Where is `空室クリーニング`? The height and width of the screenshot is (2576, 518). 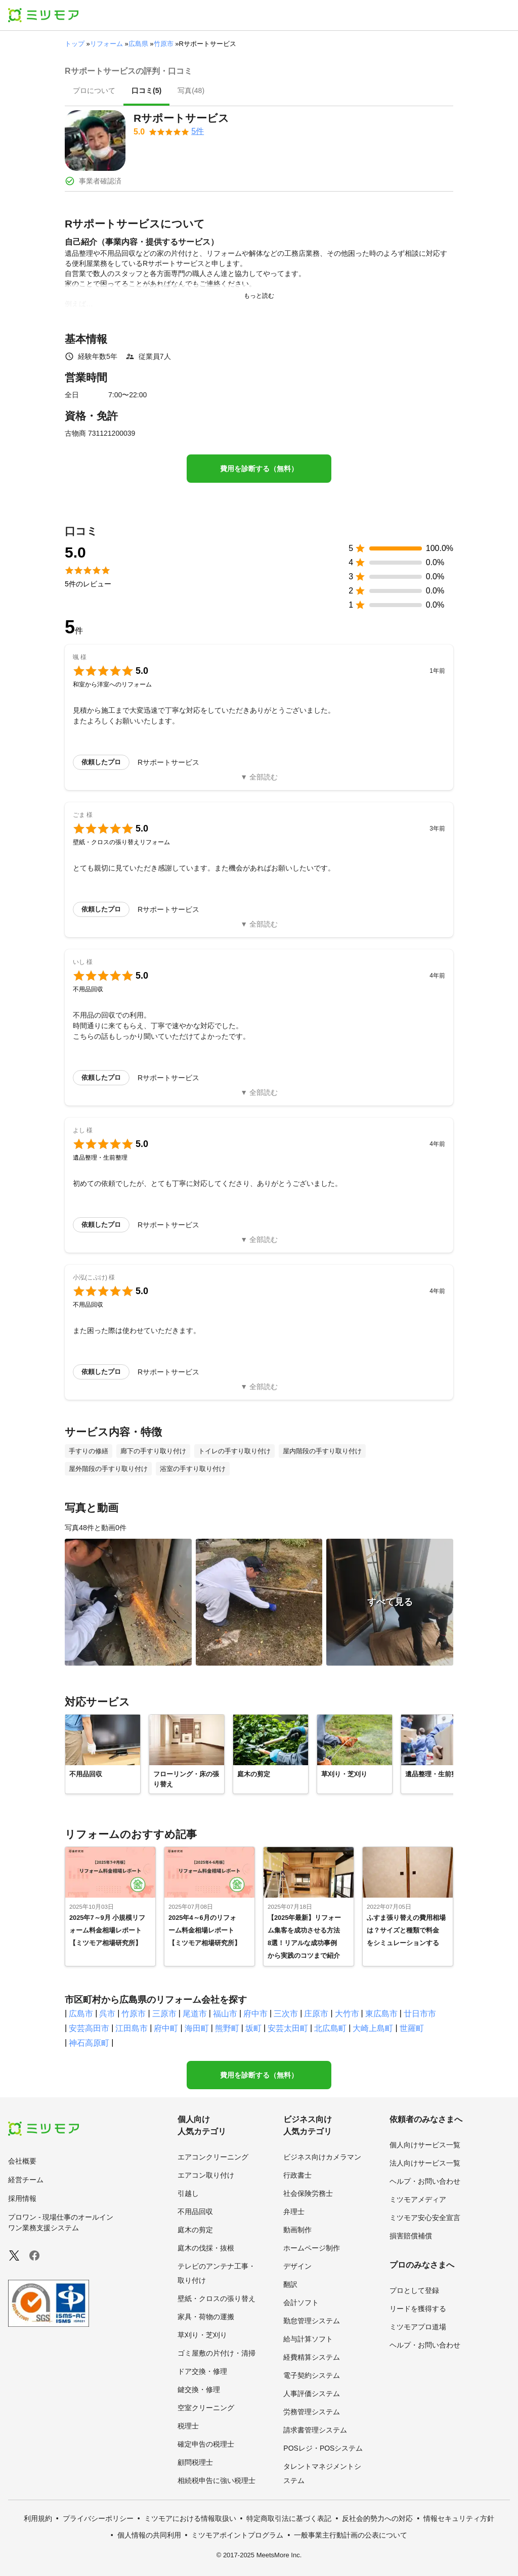
空室クリーニング is located at coordinates (206, 2408).